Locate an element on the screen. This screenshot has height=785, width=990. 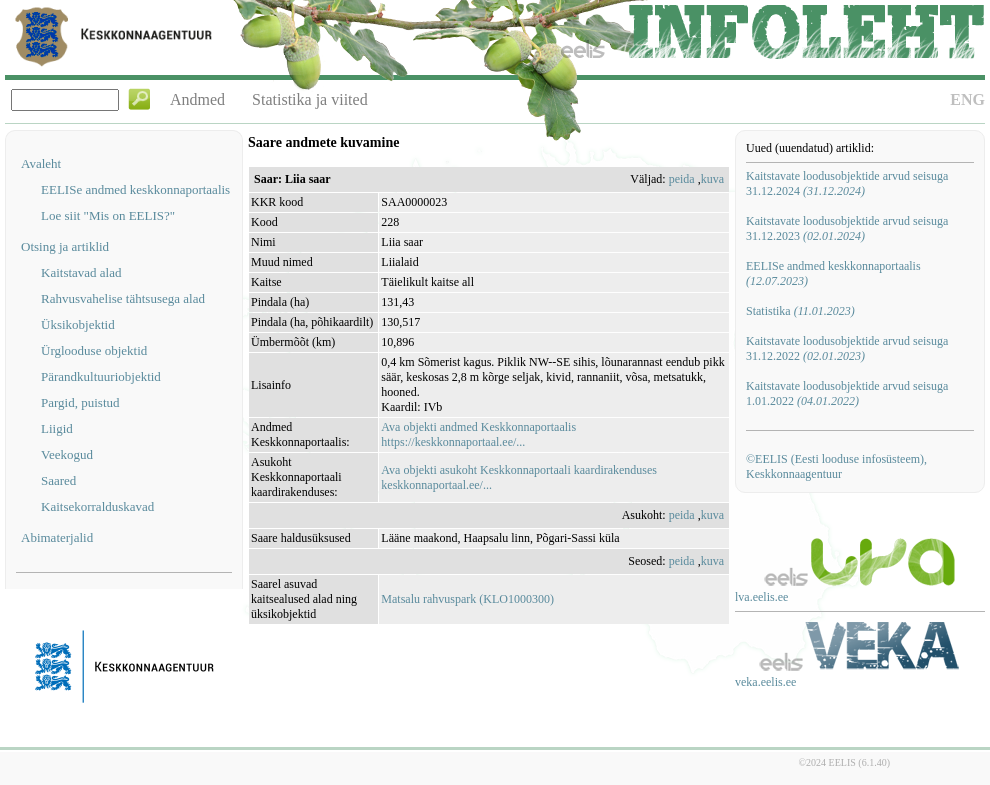
ENG is located at coordinates (967, 99).